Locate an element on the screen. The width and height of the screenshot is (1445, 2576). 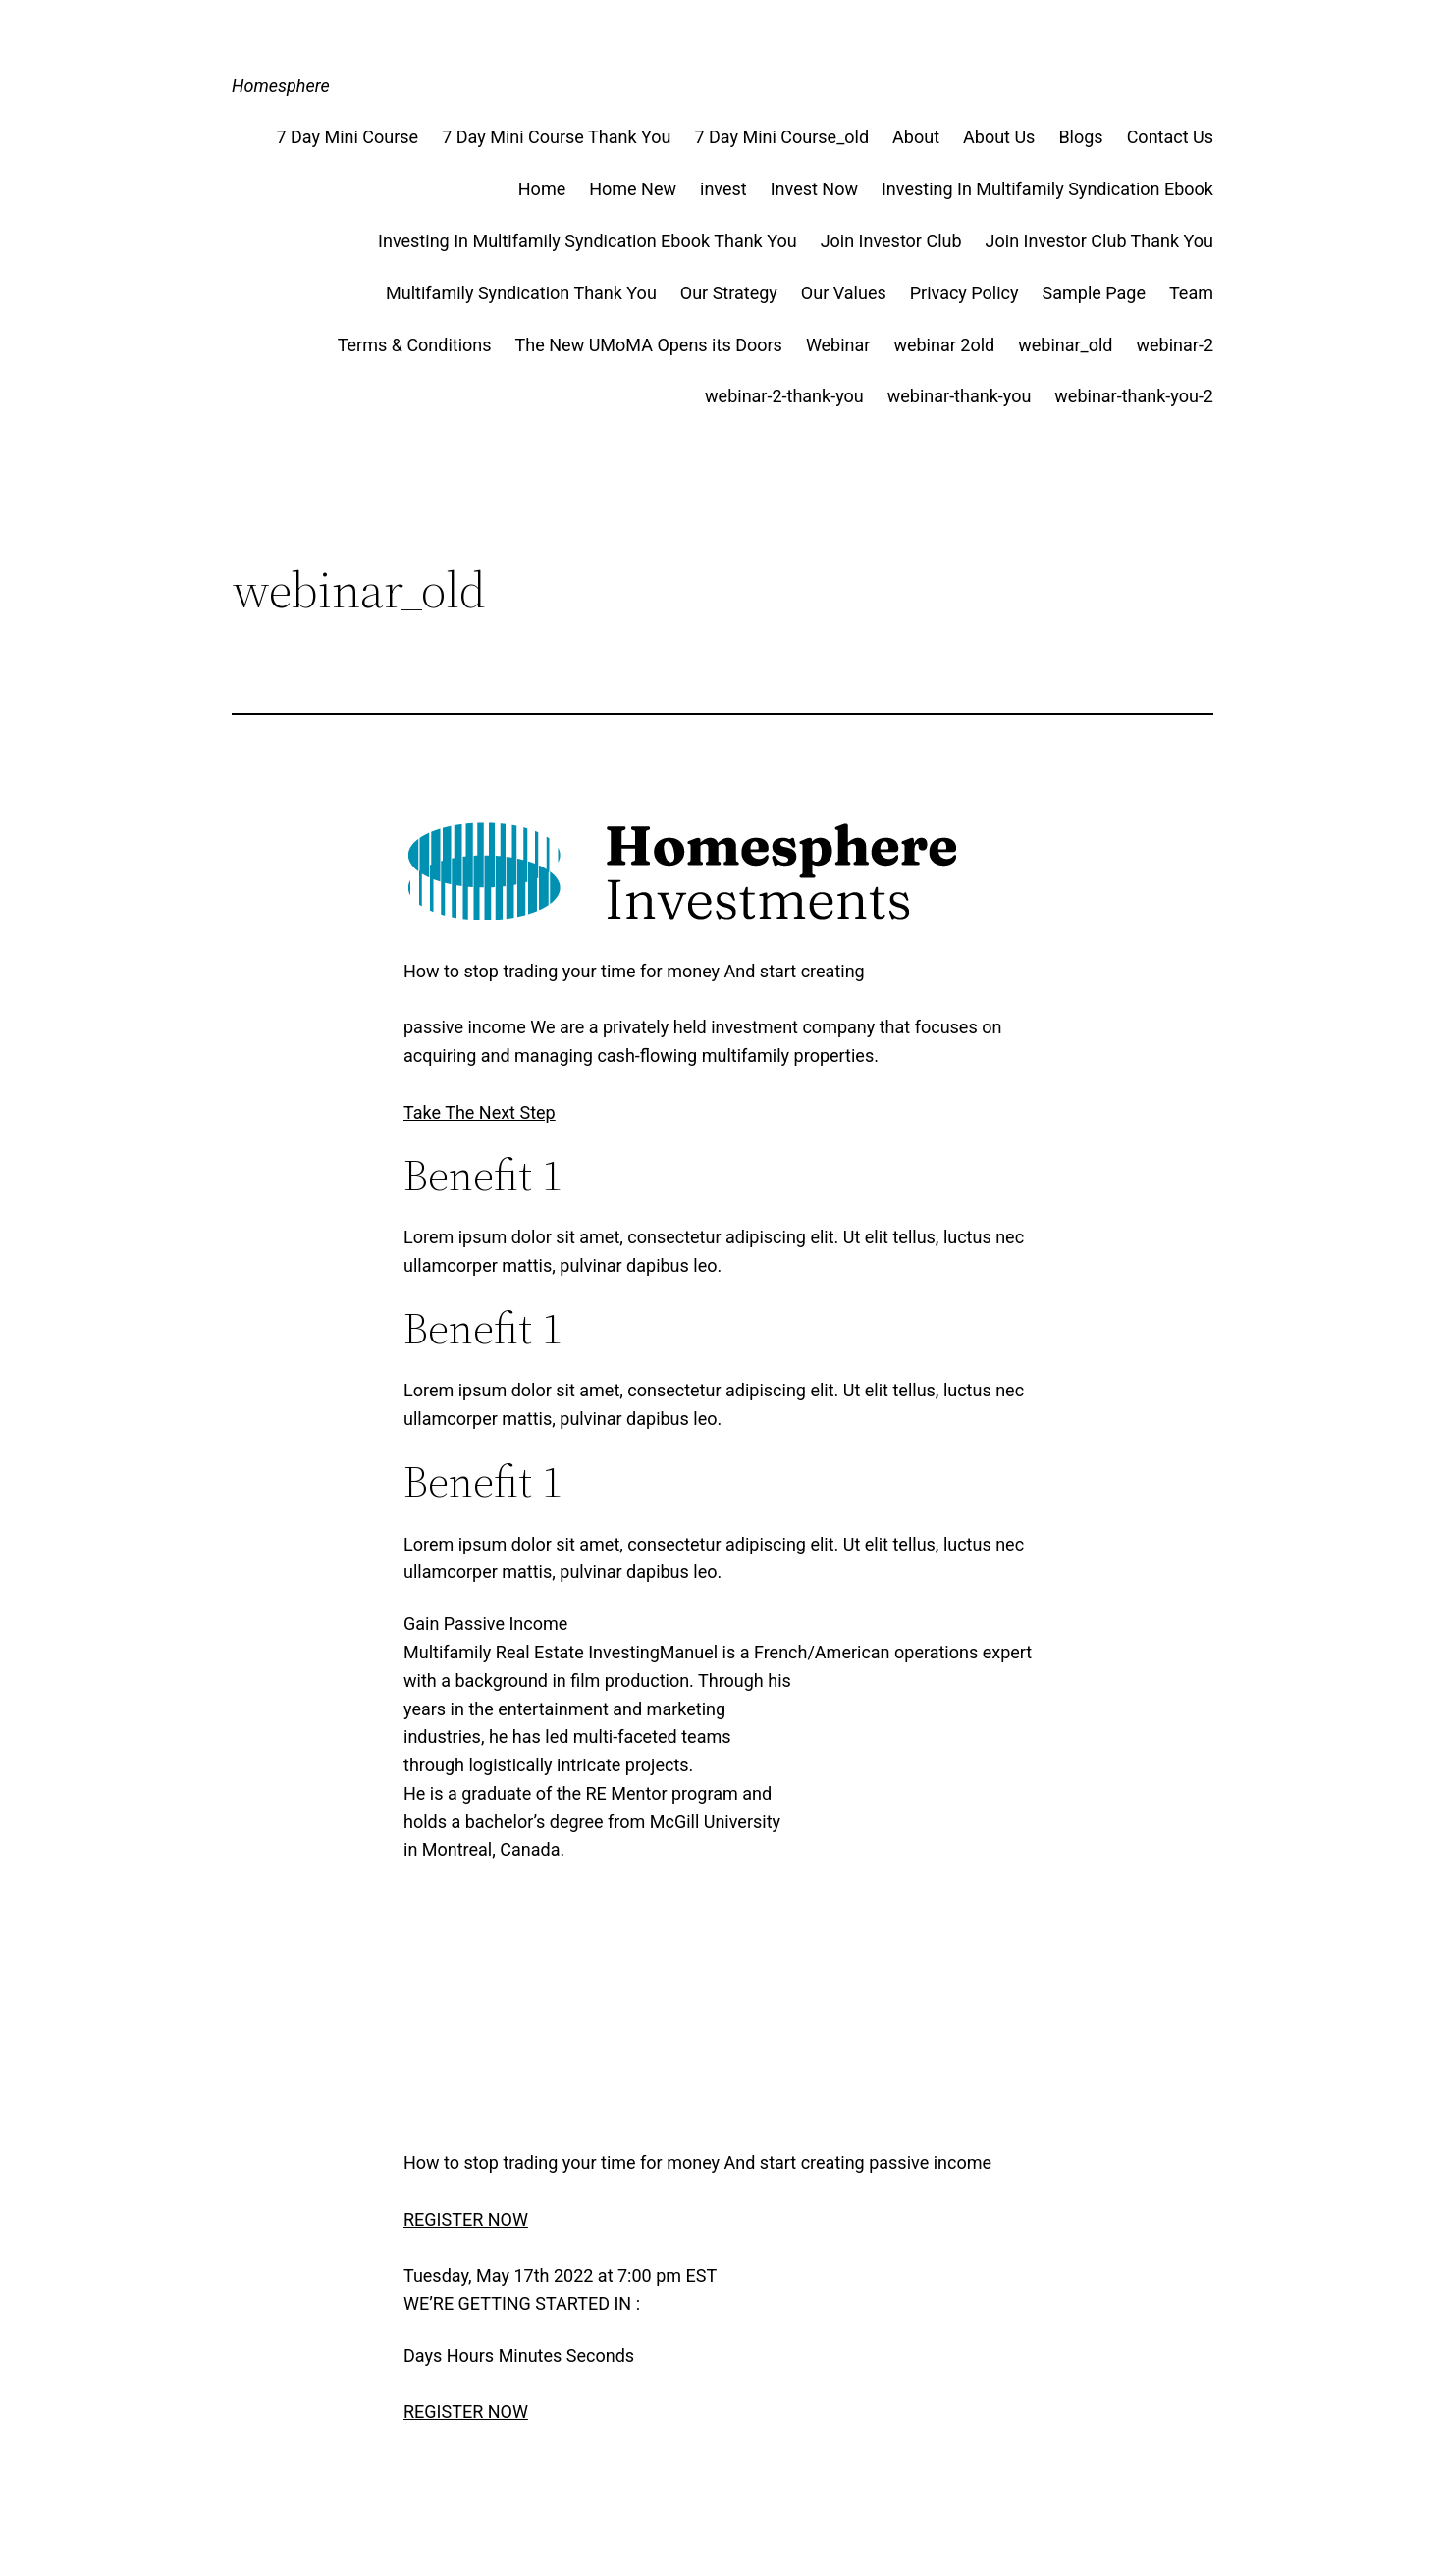
About is located at coordinates (915, 137).